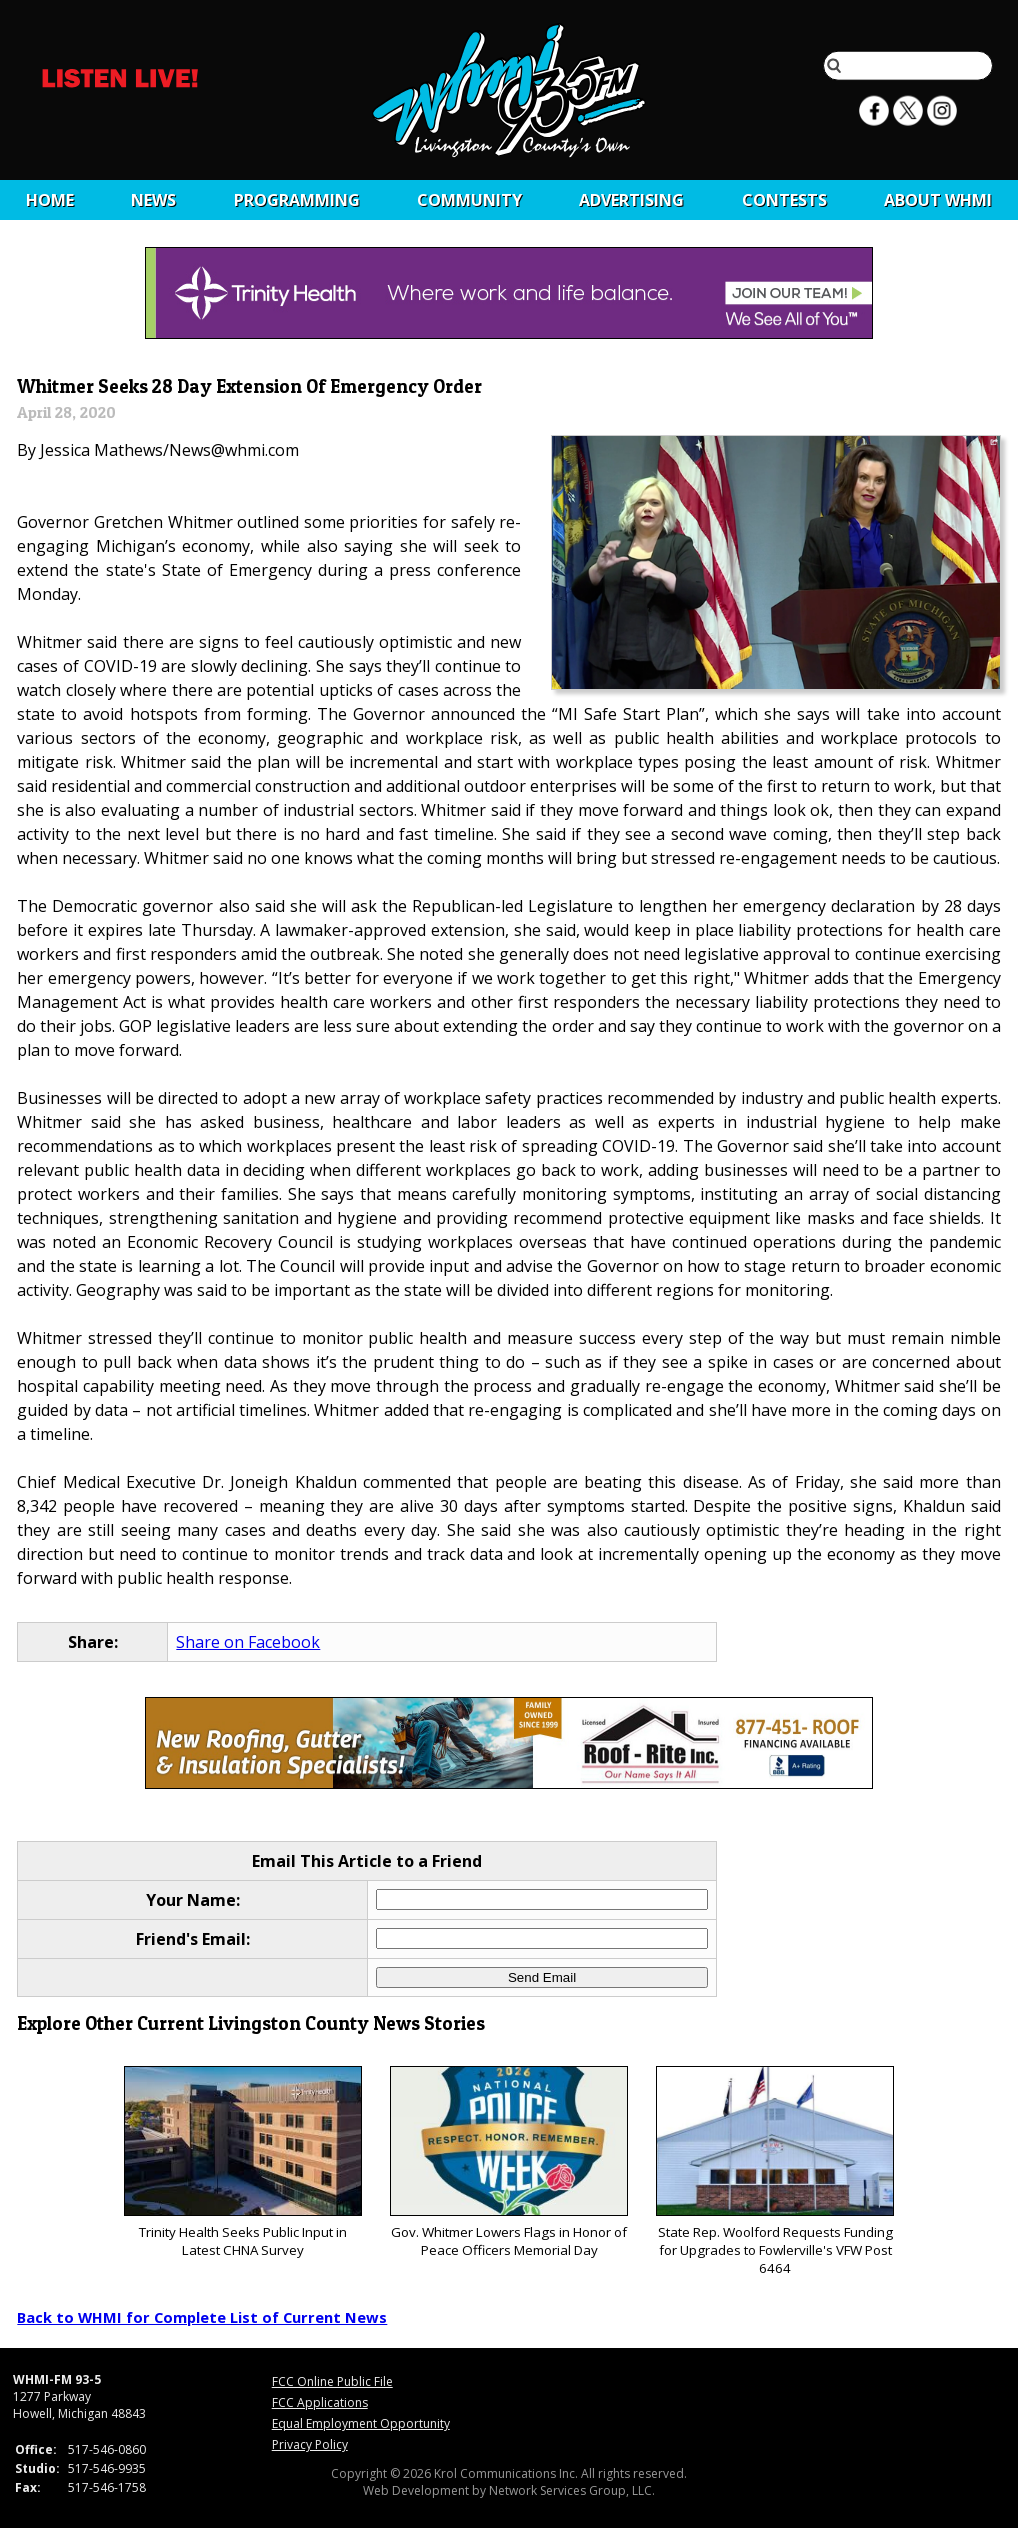 This screenshot has width=1018, height=2528. What do you see at coordinates (242, 2162) in the screenshot?
I see `Trinity Health Seeks Public Input in Latest CHNA Survey` at bounding box center [242, 2162].